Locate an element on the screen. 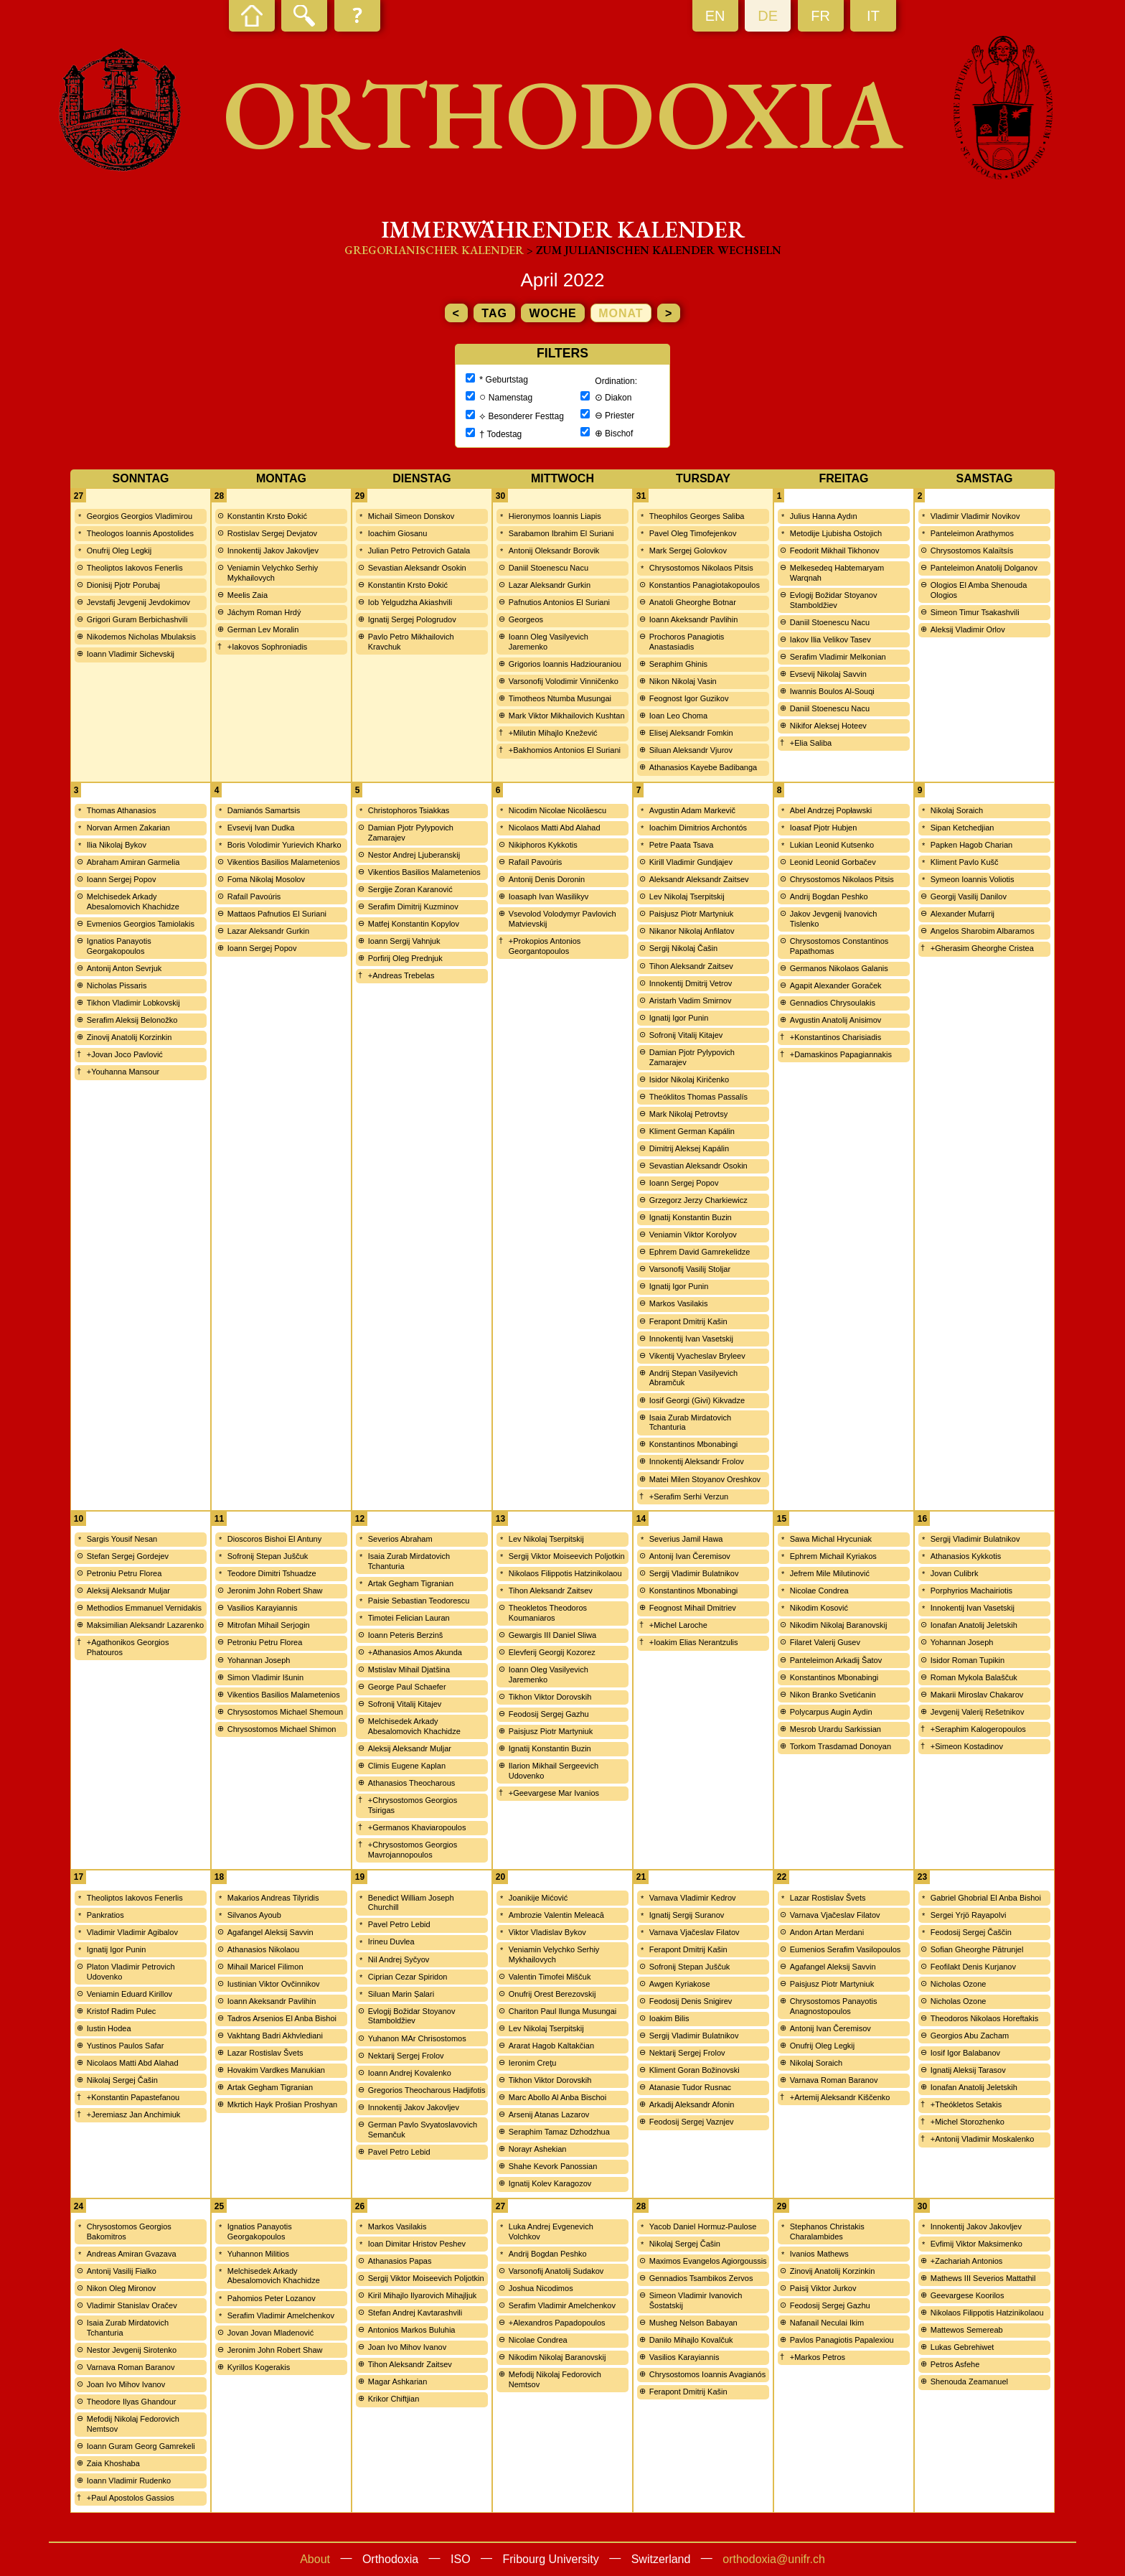 This screenshot has width=1125, height=2576. Ioann Andrej Kovalenko is located at coordinates (409, 2073).